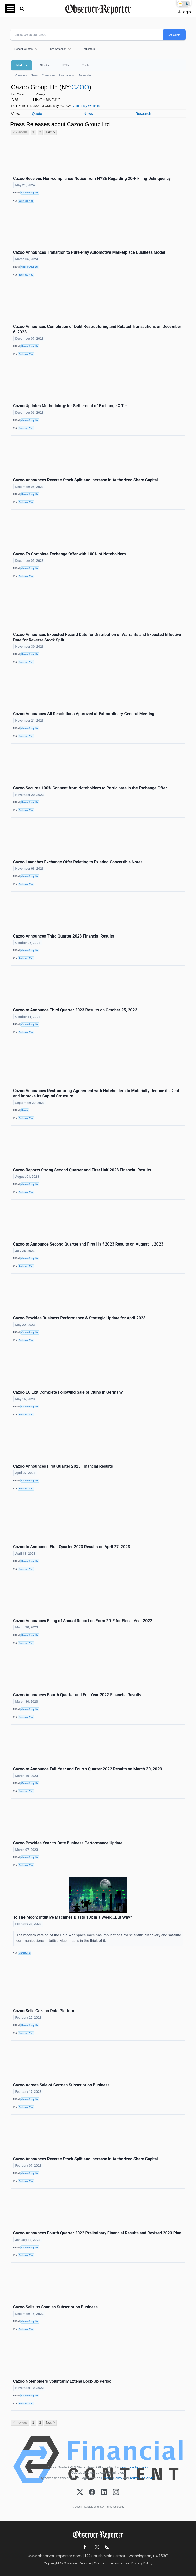 Image resolution: width=196 pixels, height=2576 pixels. What do you see at coordinates (71, 1546) in the screenshot?
I see `Cazoo to Announce First Quarter 2023 Results on April 27, 2023` at bounding box center [71, 1546].